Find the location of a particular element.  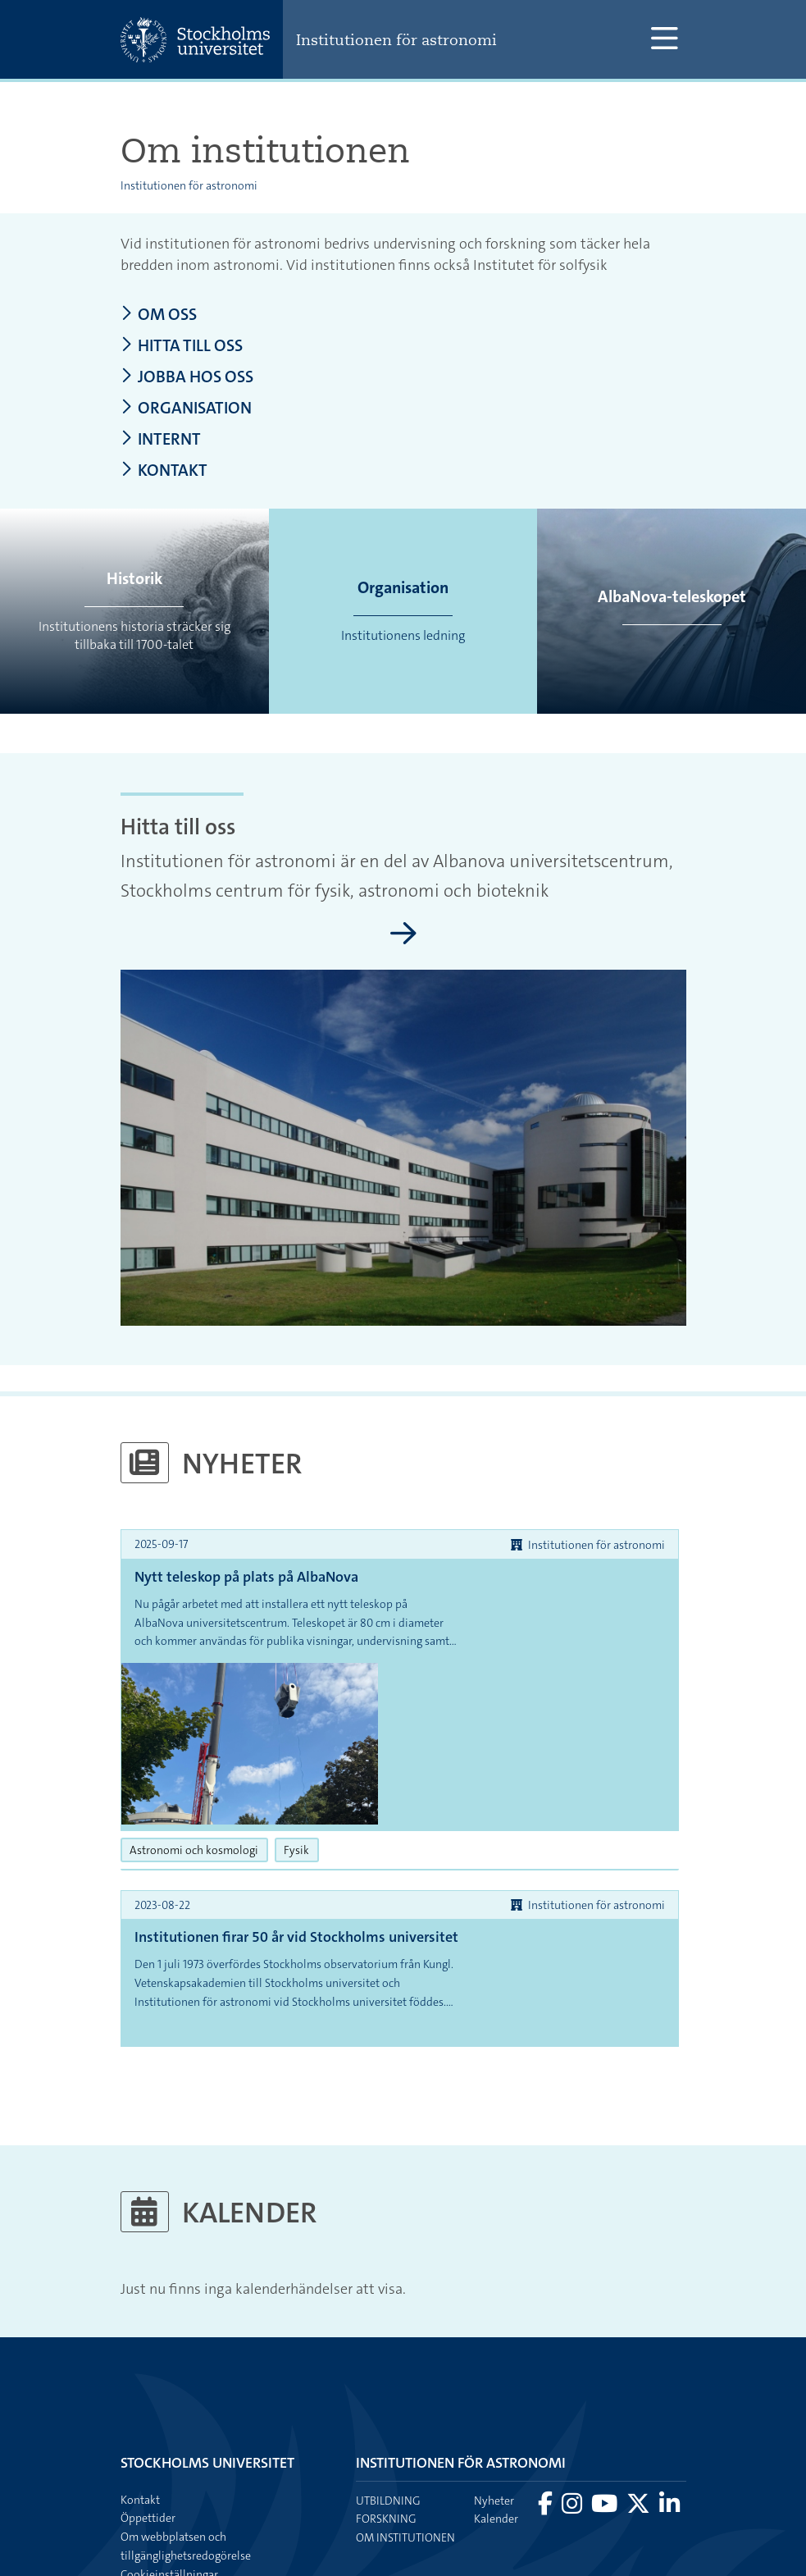

[Besök Stockholms universitet på Instagram] is located at coordinates (573, 2389).